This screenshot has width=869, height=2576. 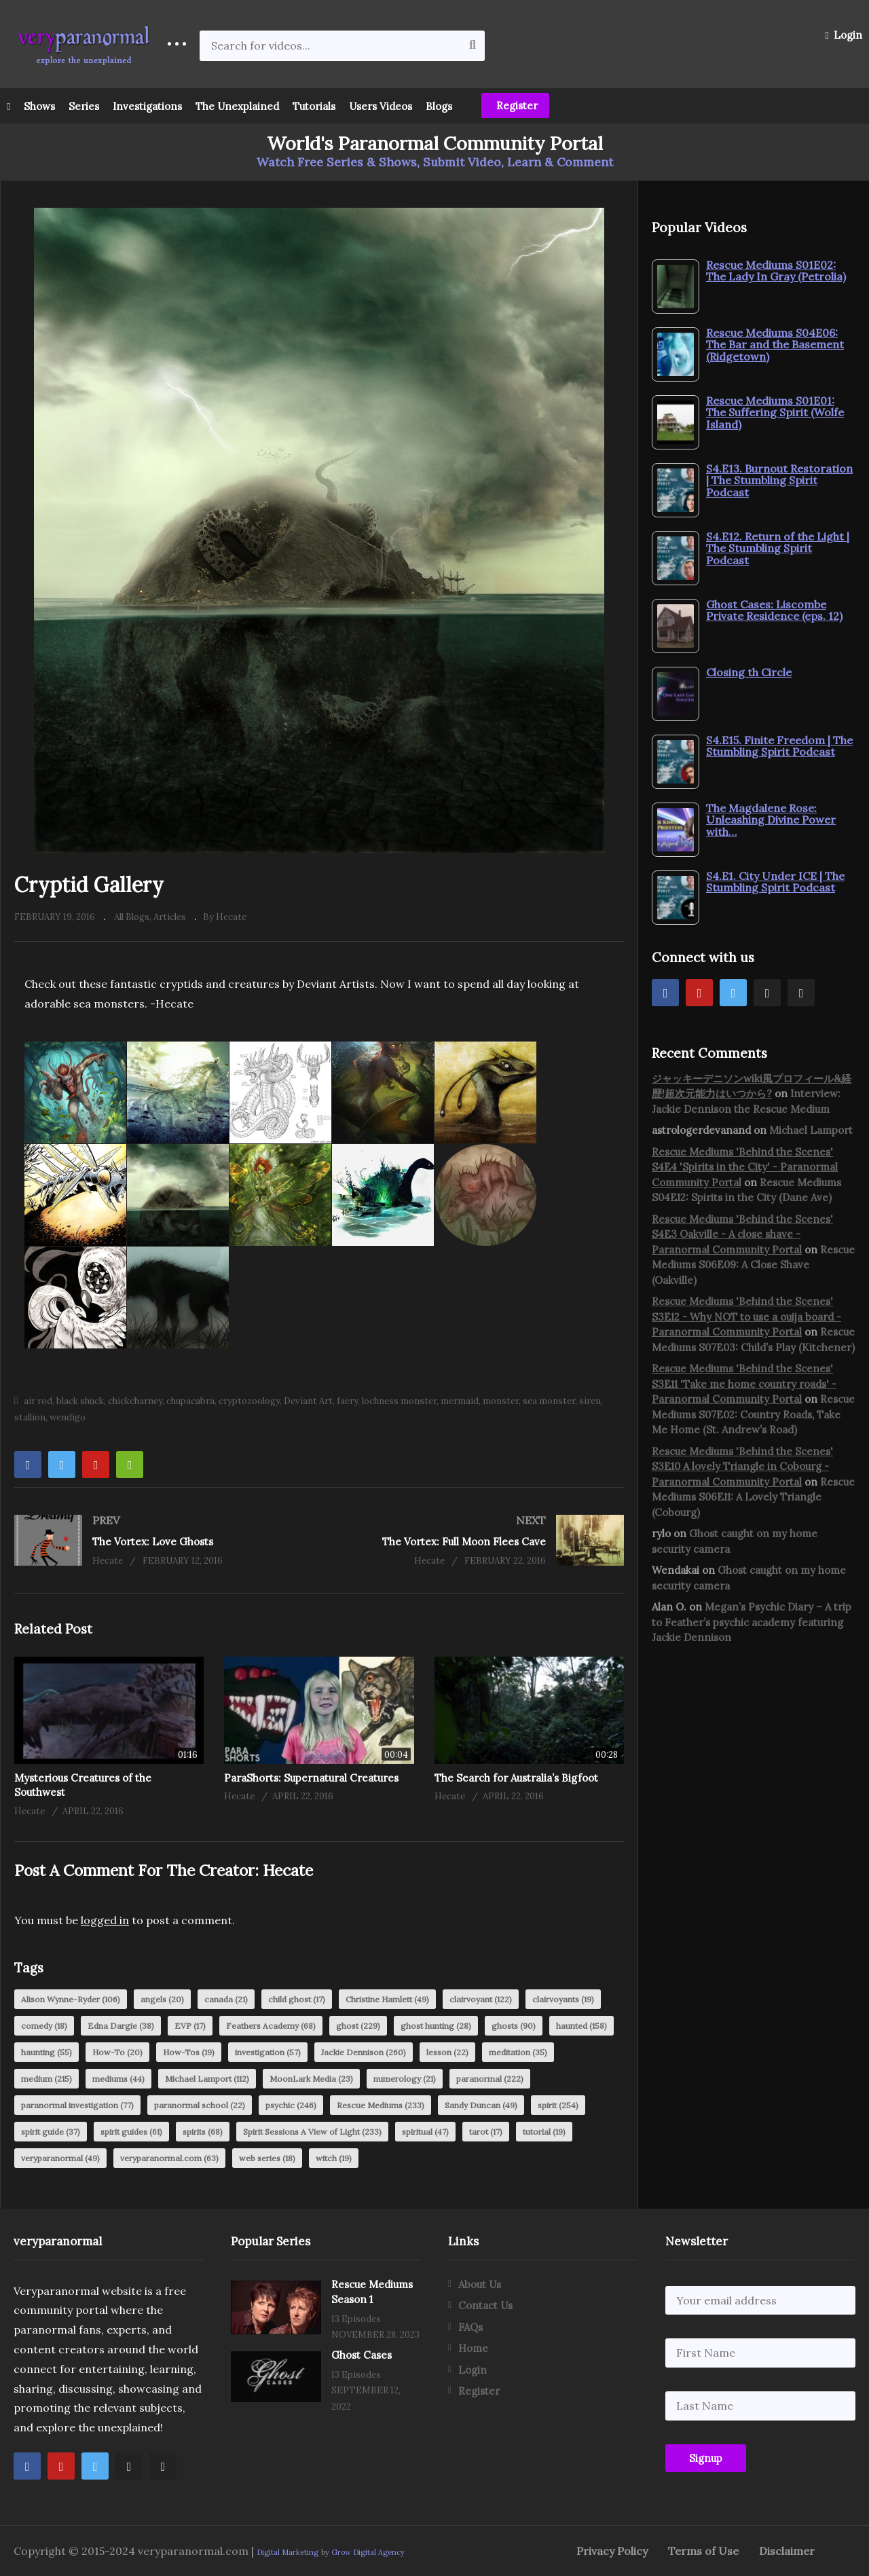 What do you see at coordinates (39, 106) in the screenshot?
I see `Shows` at bounding box center [39, 106].